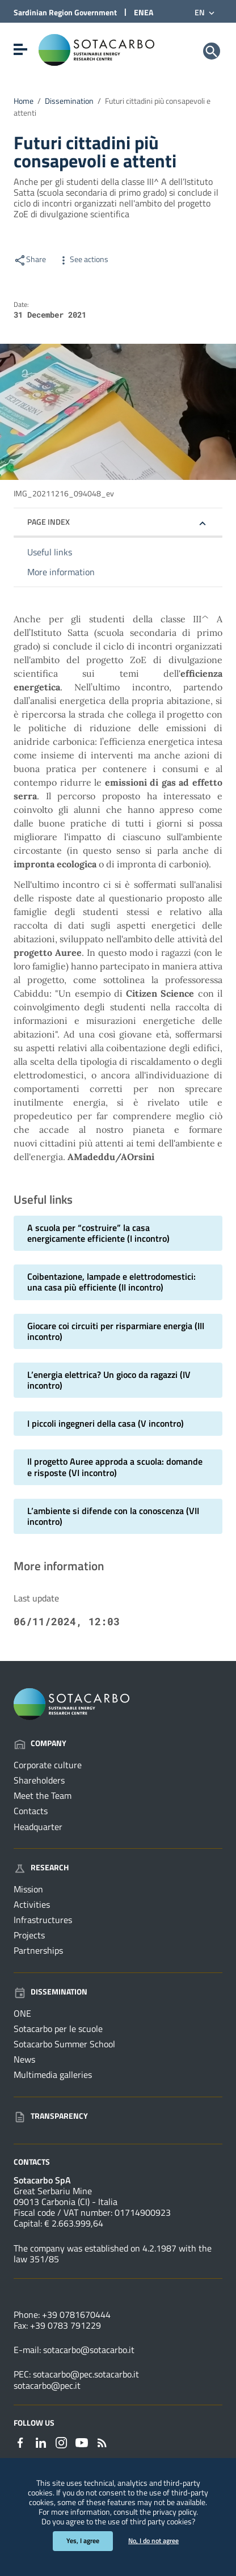 The image size is (236, 2576). What do you see at coordinates (28, 1889) in the screenshot?
I see `Mission [Go to the page: Research - Mission]` at bounding box center [28, 1889].